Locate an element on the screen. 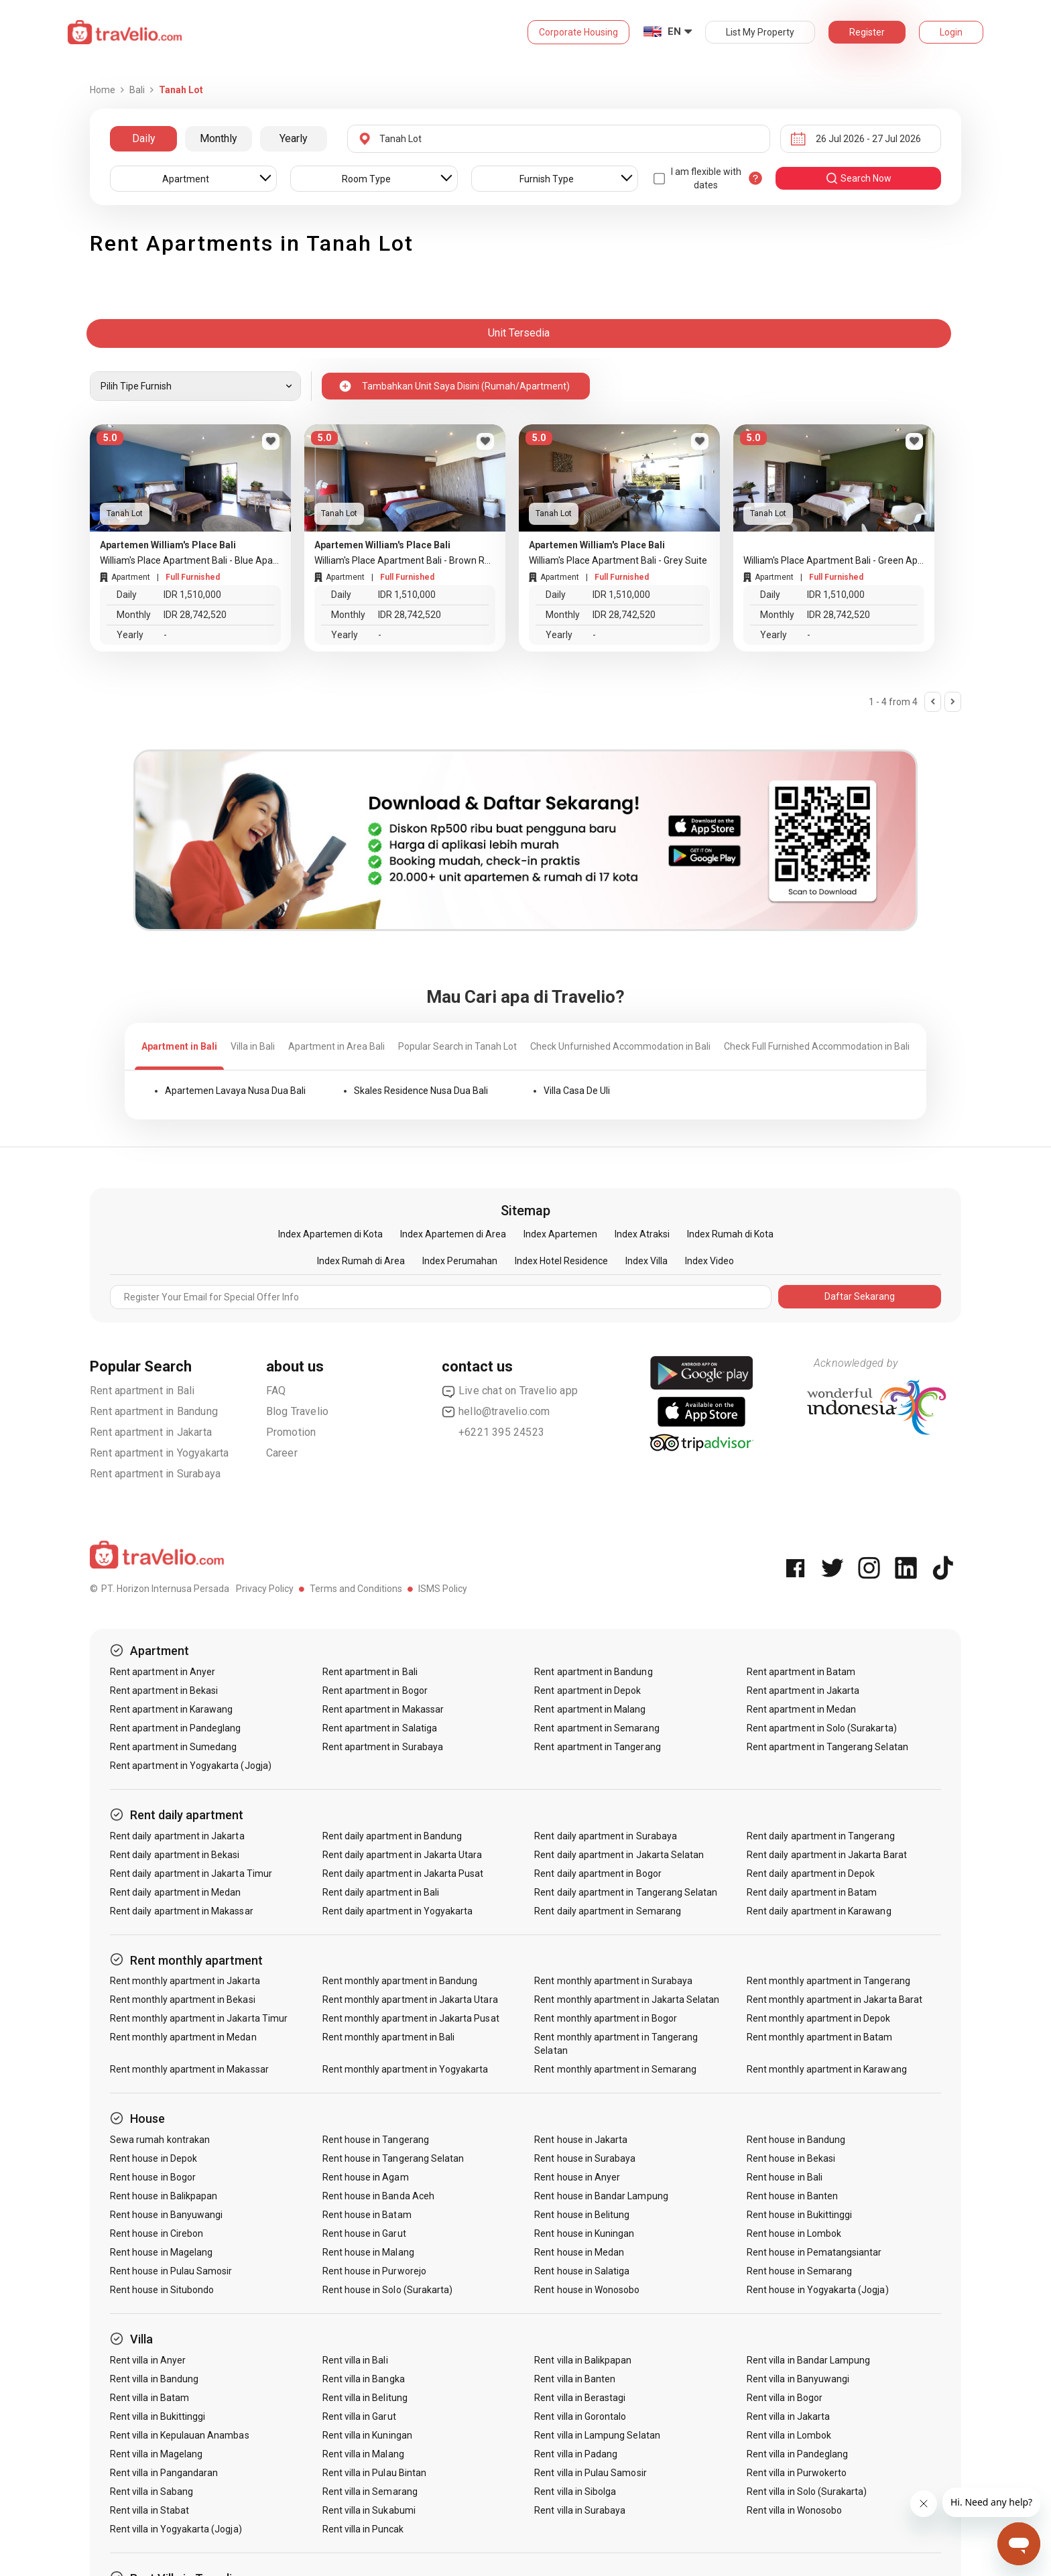  Sewa rumah kontrakan is located at coordinates (160, 2139).